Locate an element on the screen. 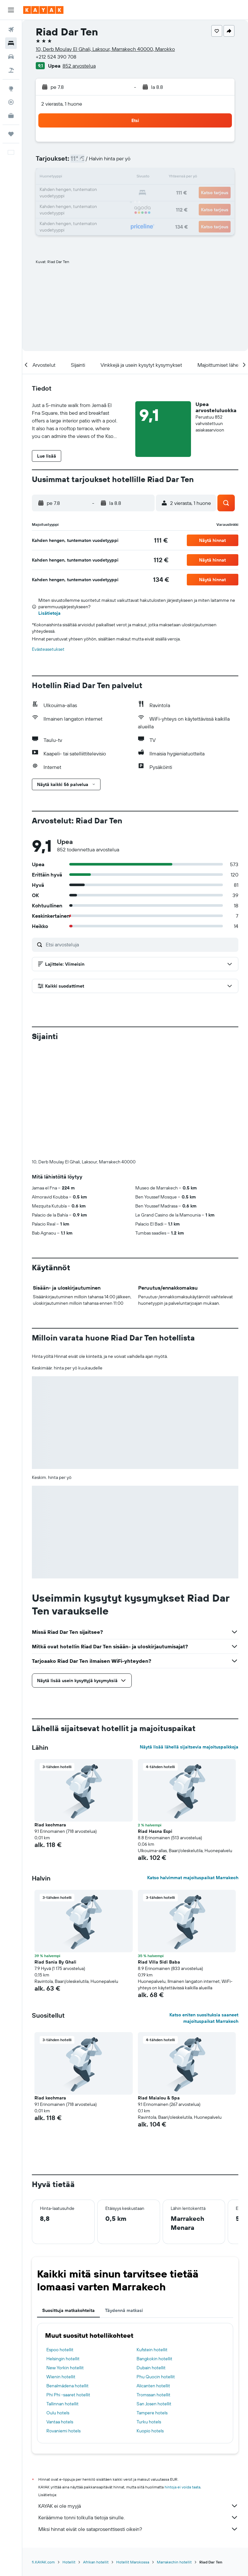 The image size is (248, 2576). [button] is located at coordinates (11, 10).